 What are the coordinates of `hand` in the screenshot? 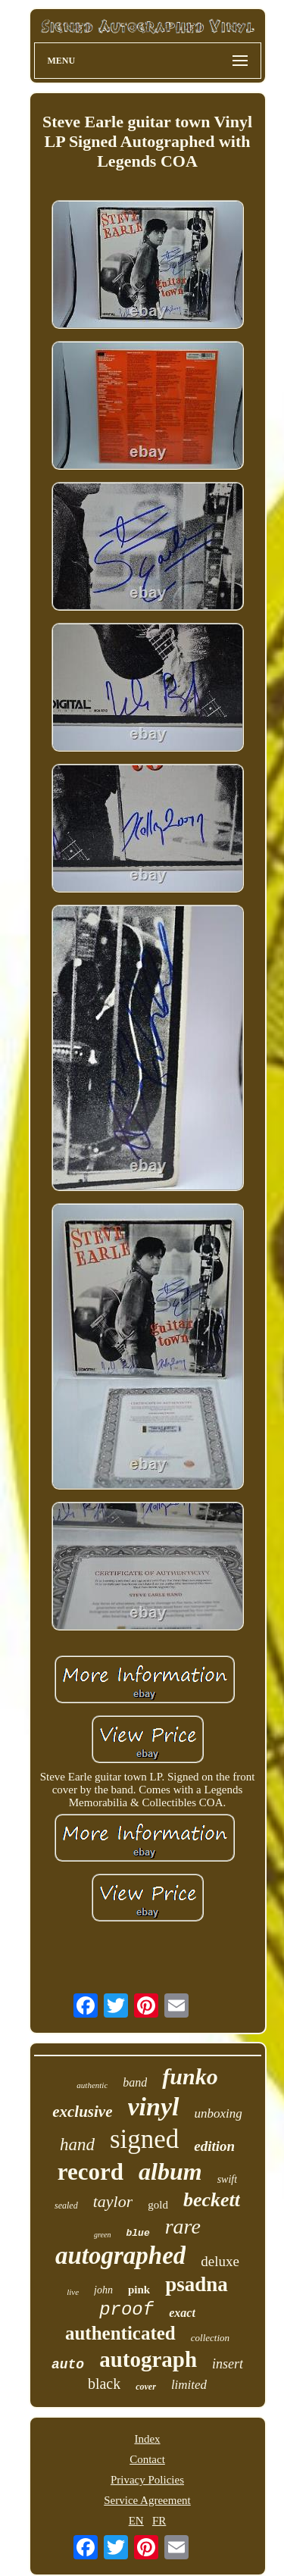 It's located at (77, 2144).